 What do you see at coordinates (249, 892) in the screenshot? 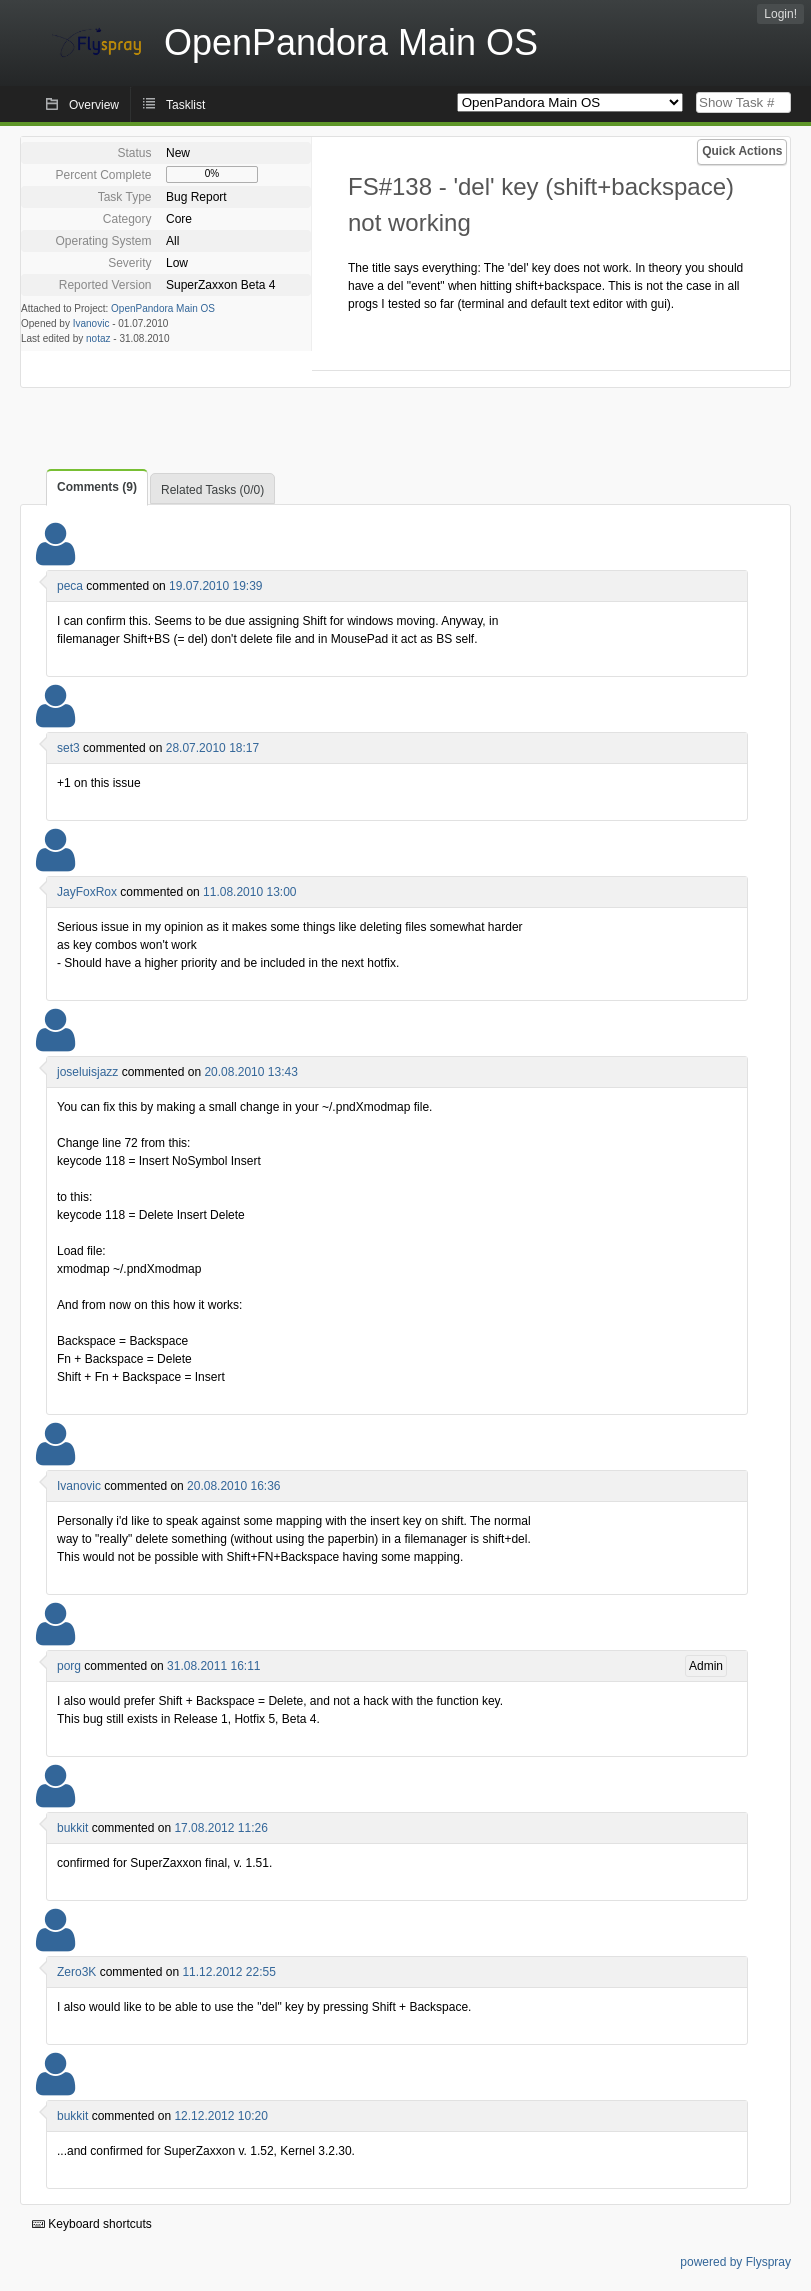
I see `11.08.2010 13:00` at bounding box center [249, 892].